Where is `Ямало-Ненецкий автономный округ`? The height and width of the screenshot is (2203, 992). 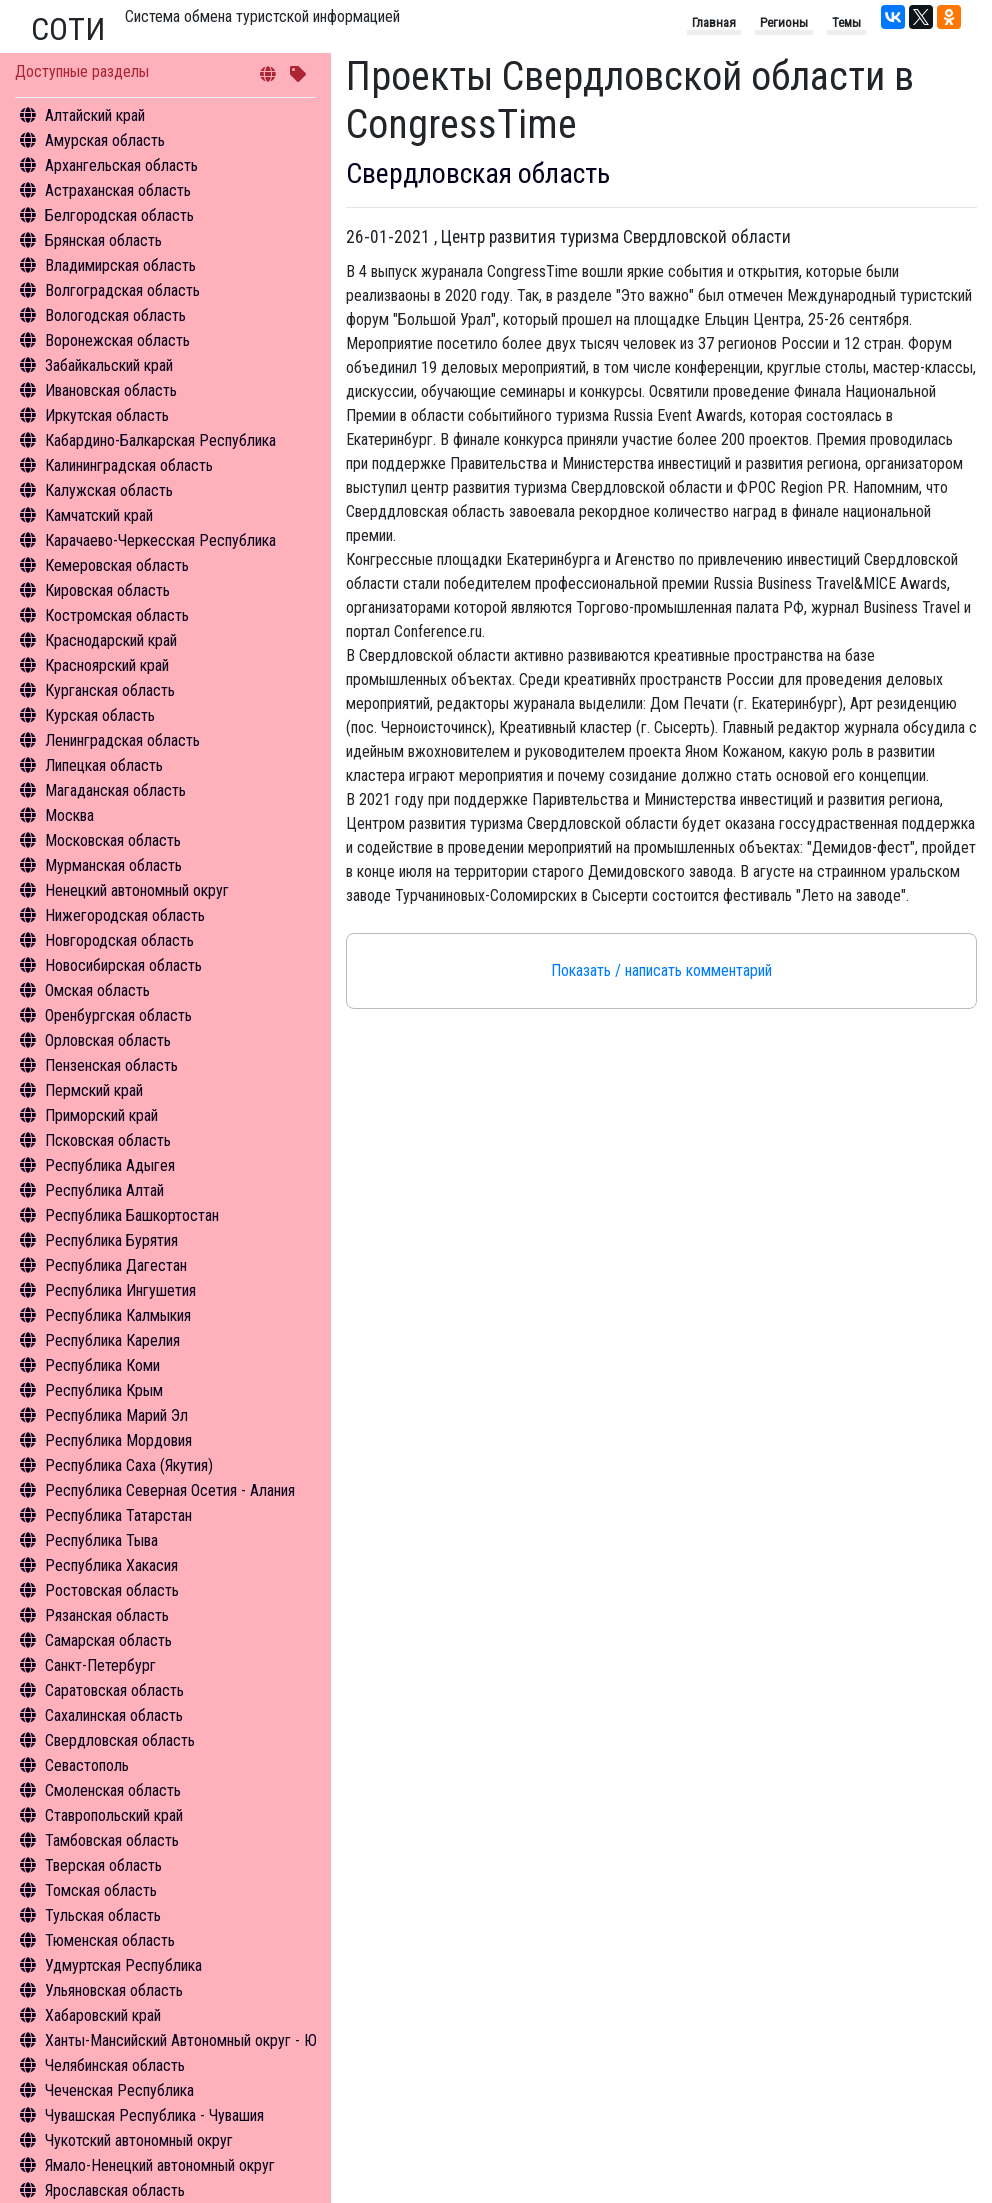
Ямало-Ненецкий автономный округ is located at coordinates (160, 2165).